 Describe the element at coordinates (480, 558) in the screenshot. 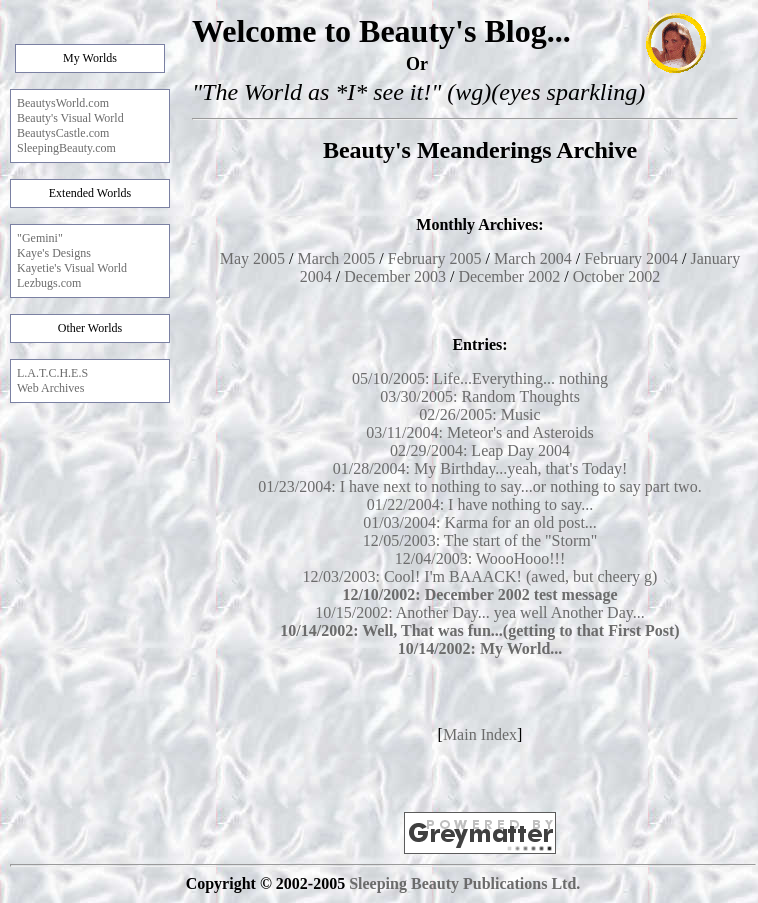

I see `12/04/2003: WoooHooo!!!` at that location.